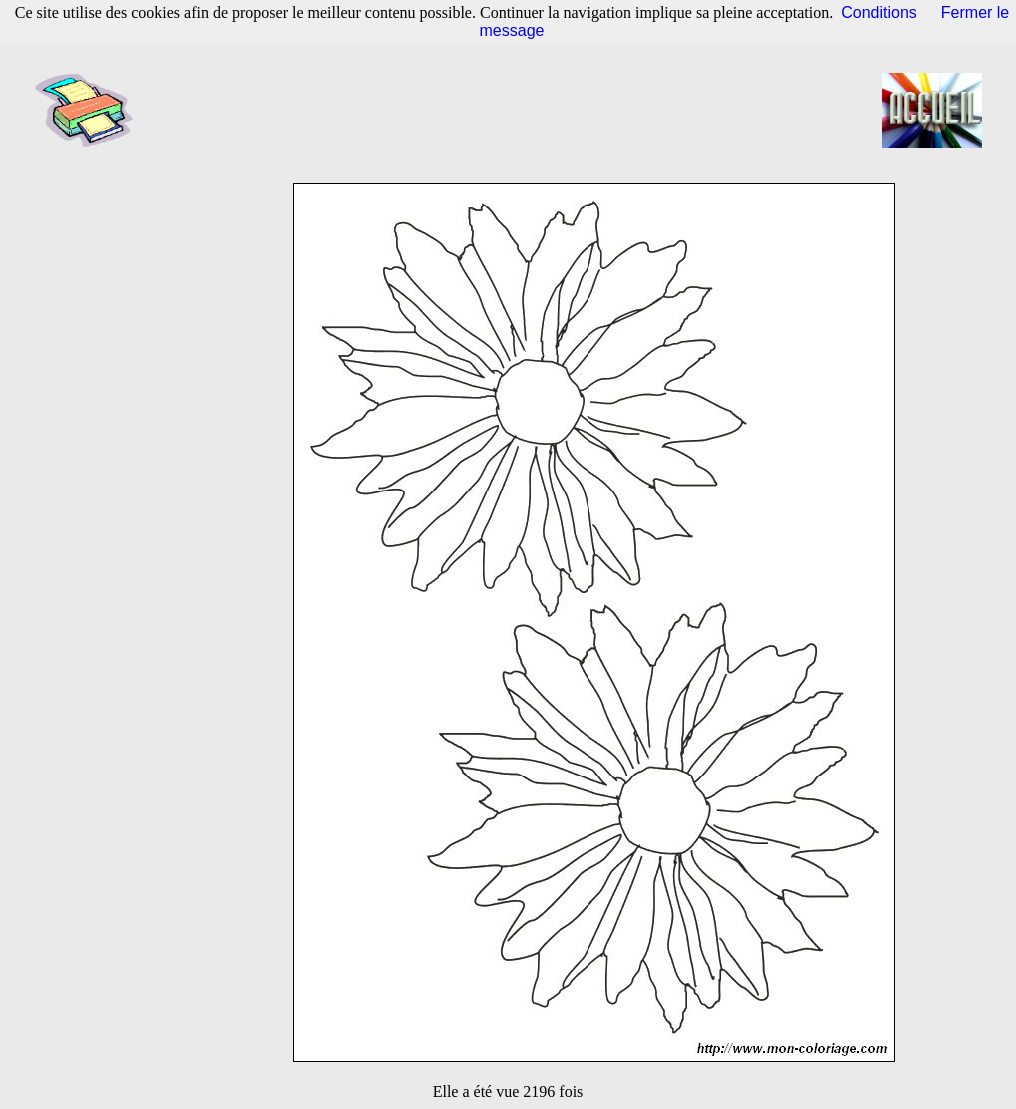  Describe the element at coordinates (879, 12) in the screenshot. I see `Conditions` at that location.